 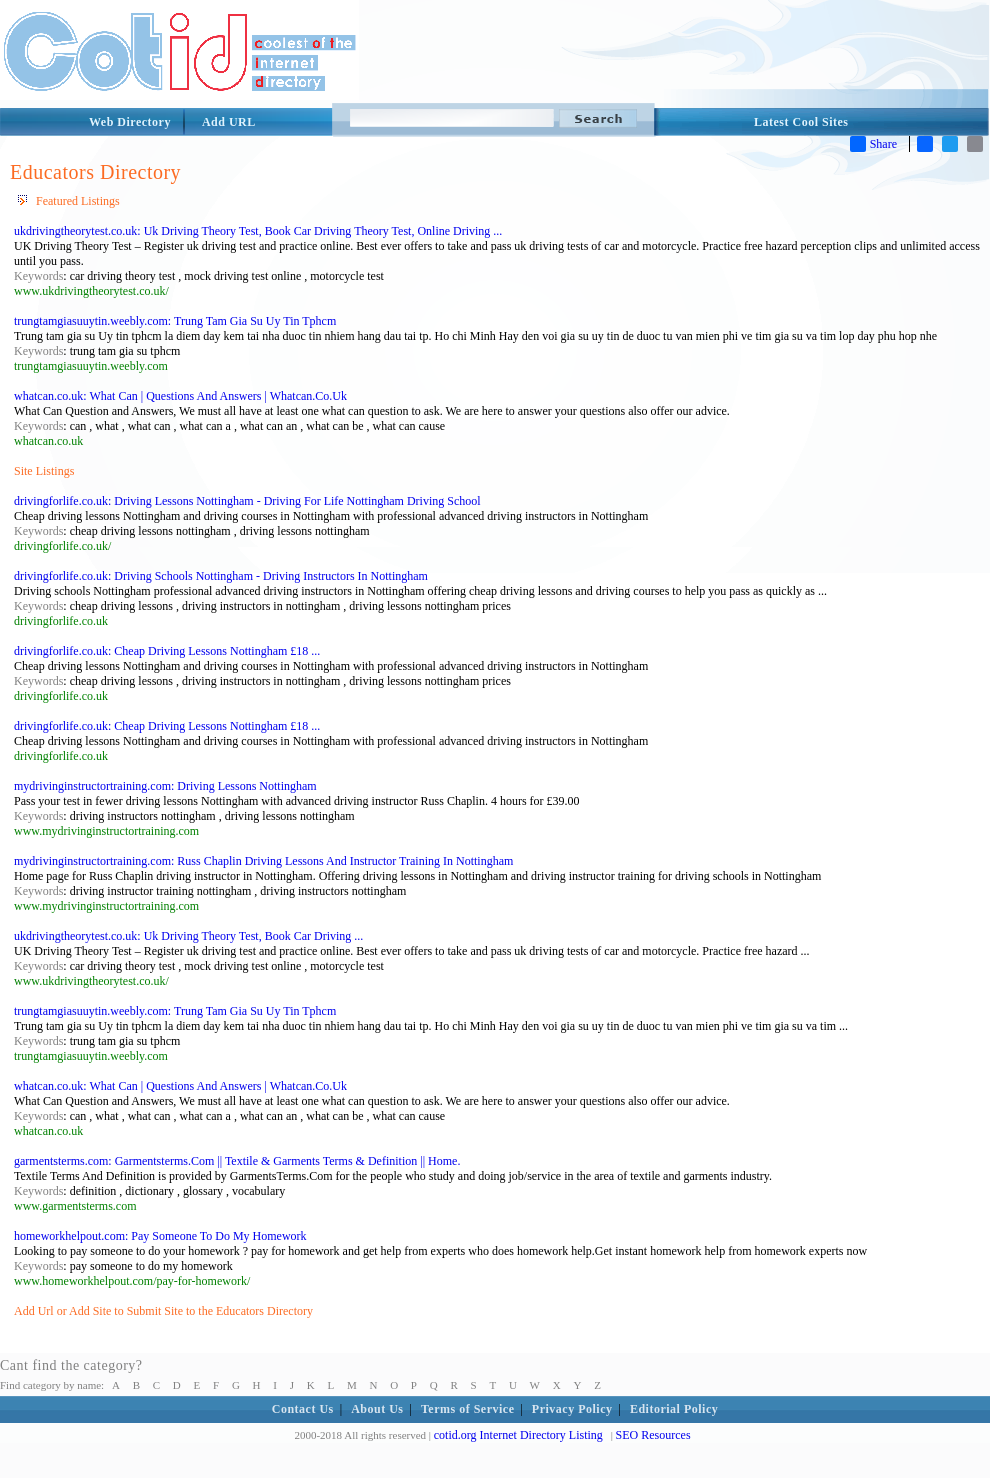 What do you see at coordinates (801, 122) in the screenshot?
I see `Latest Cool Sites` at bounding box center [801, 122].